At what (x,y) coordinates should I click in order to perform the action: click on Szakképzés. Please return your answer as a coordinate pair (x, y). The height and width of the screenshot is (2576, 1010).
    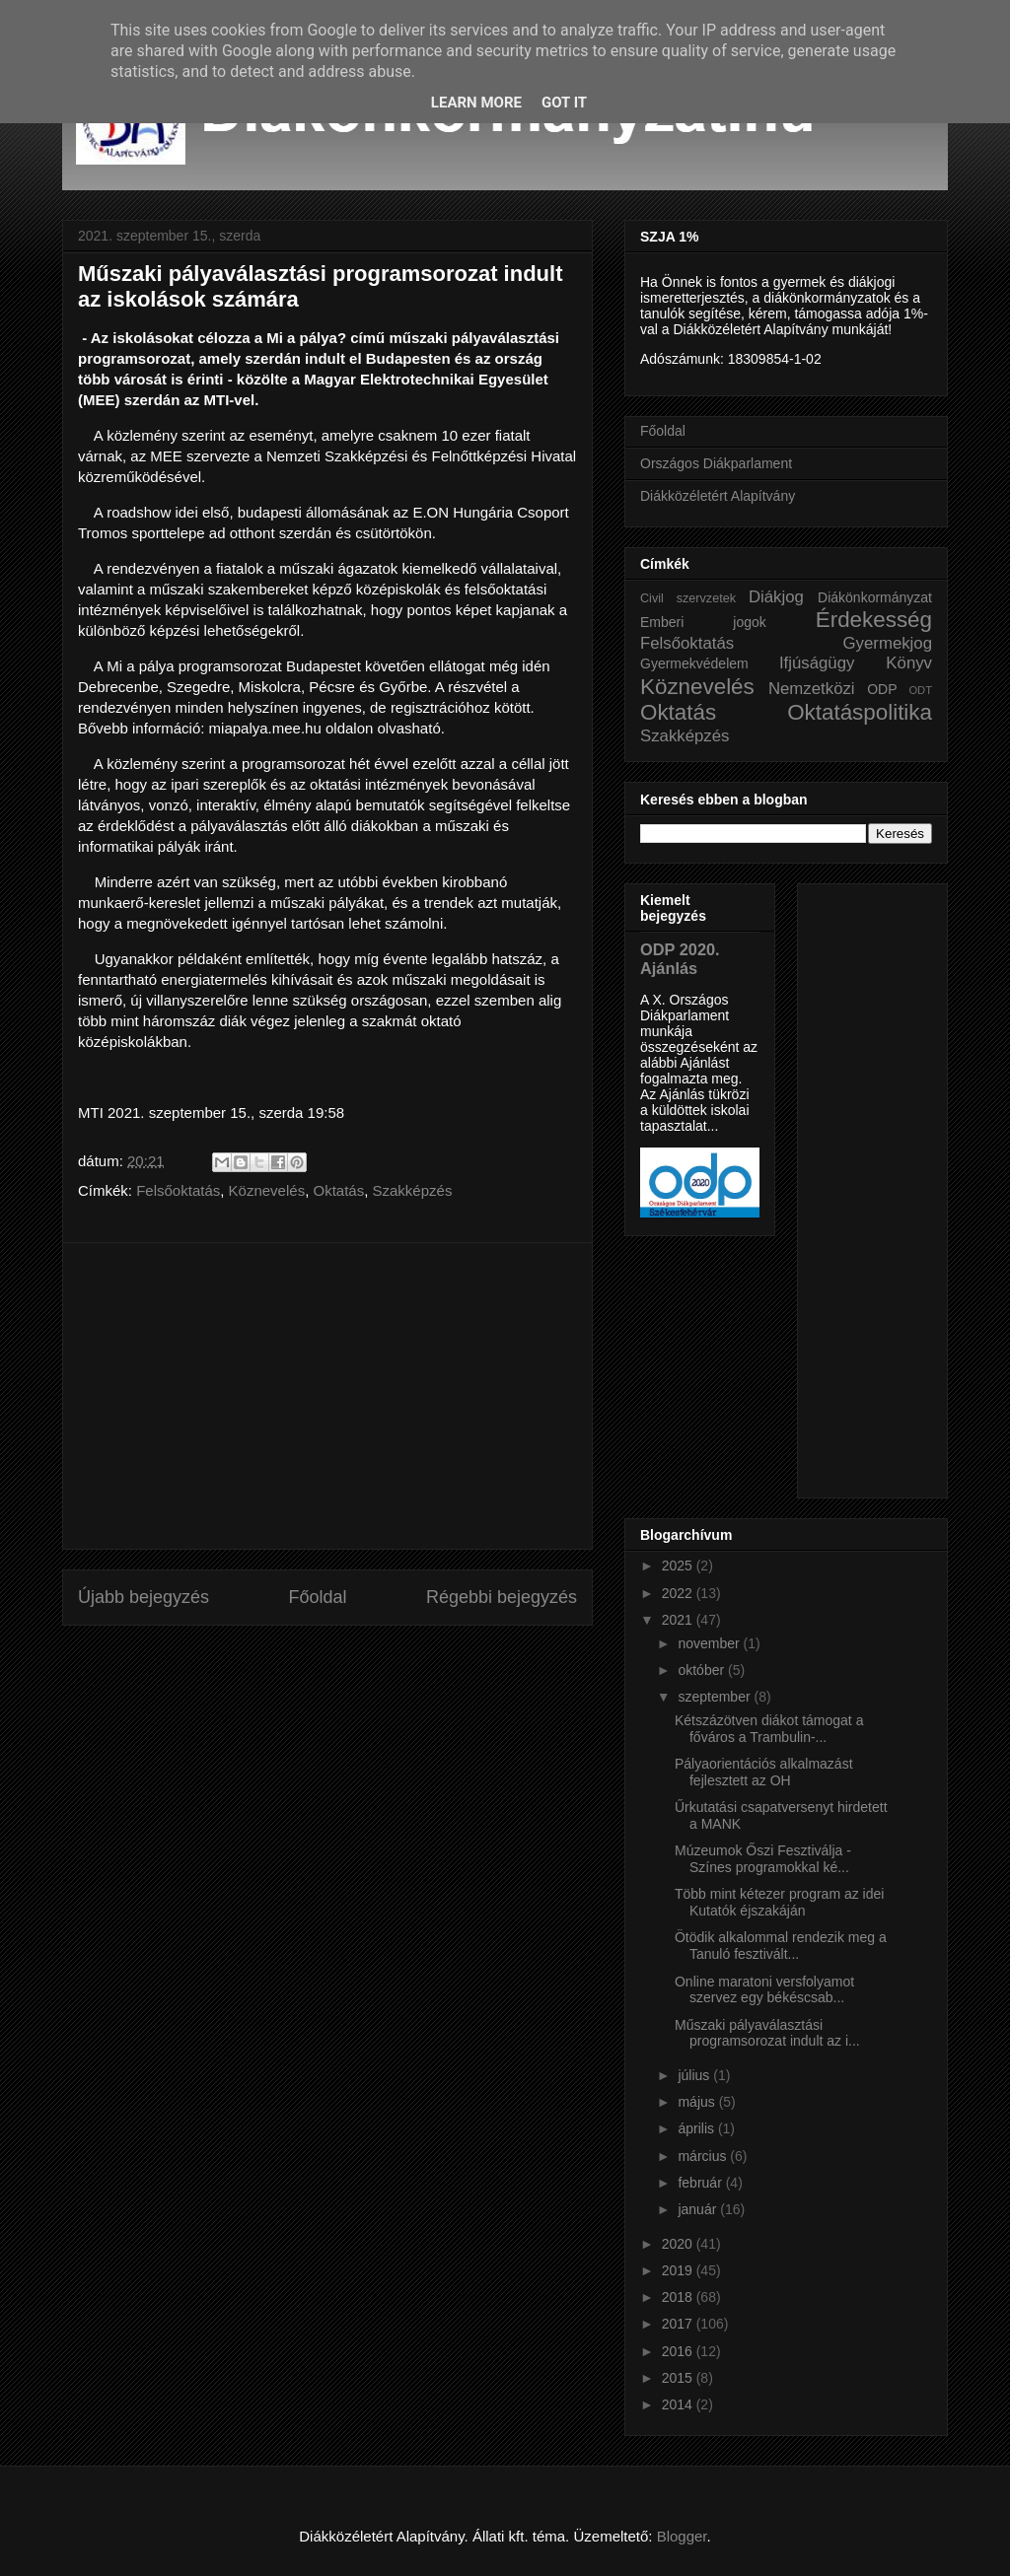
    Looking at the image, I should click on (413, 1190).